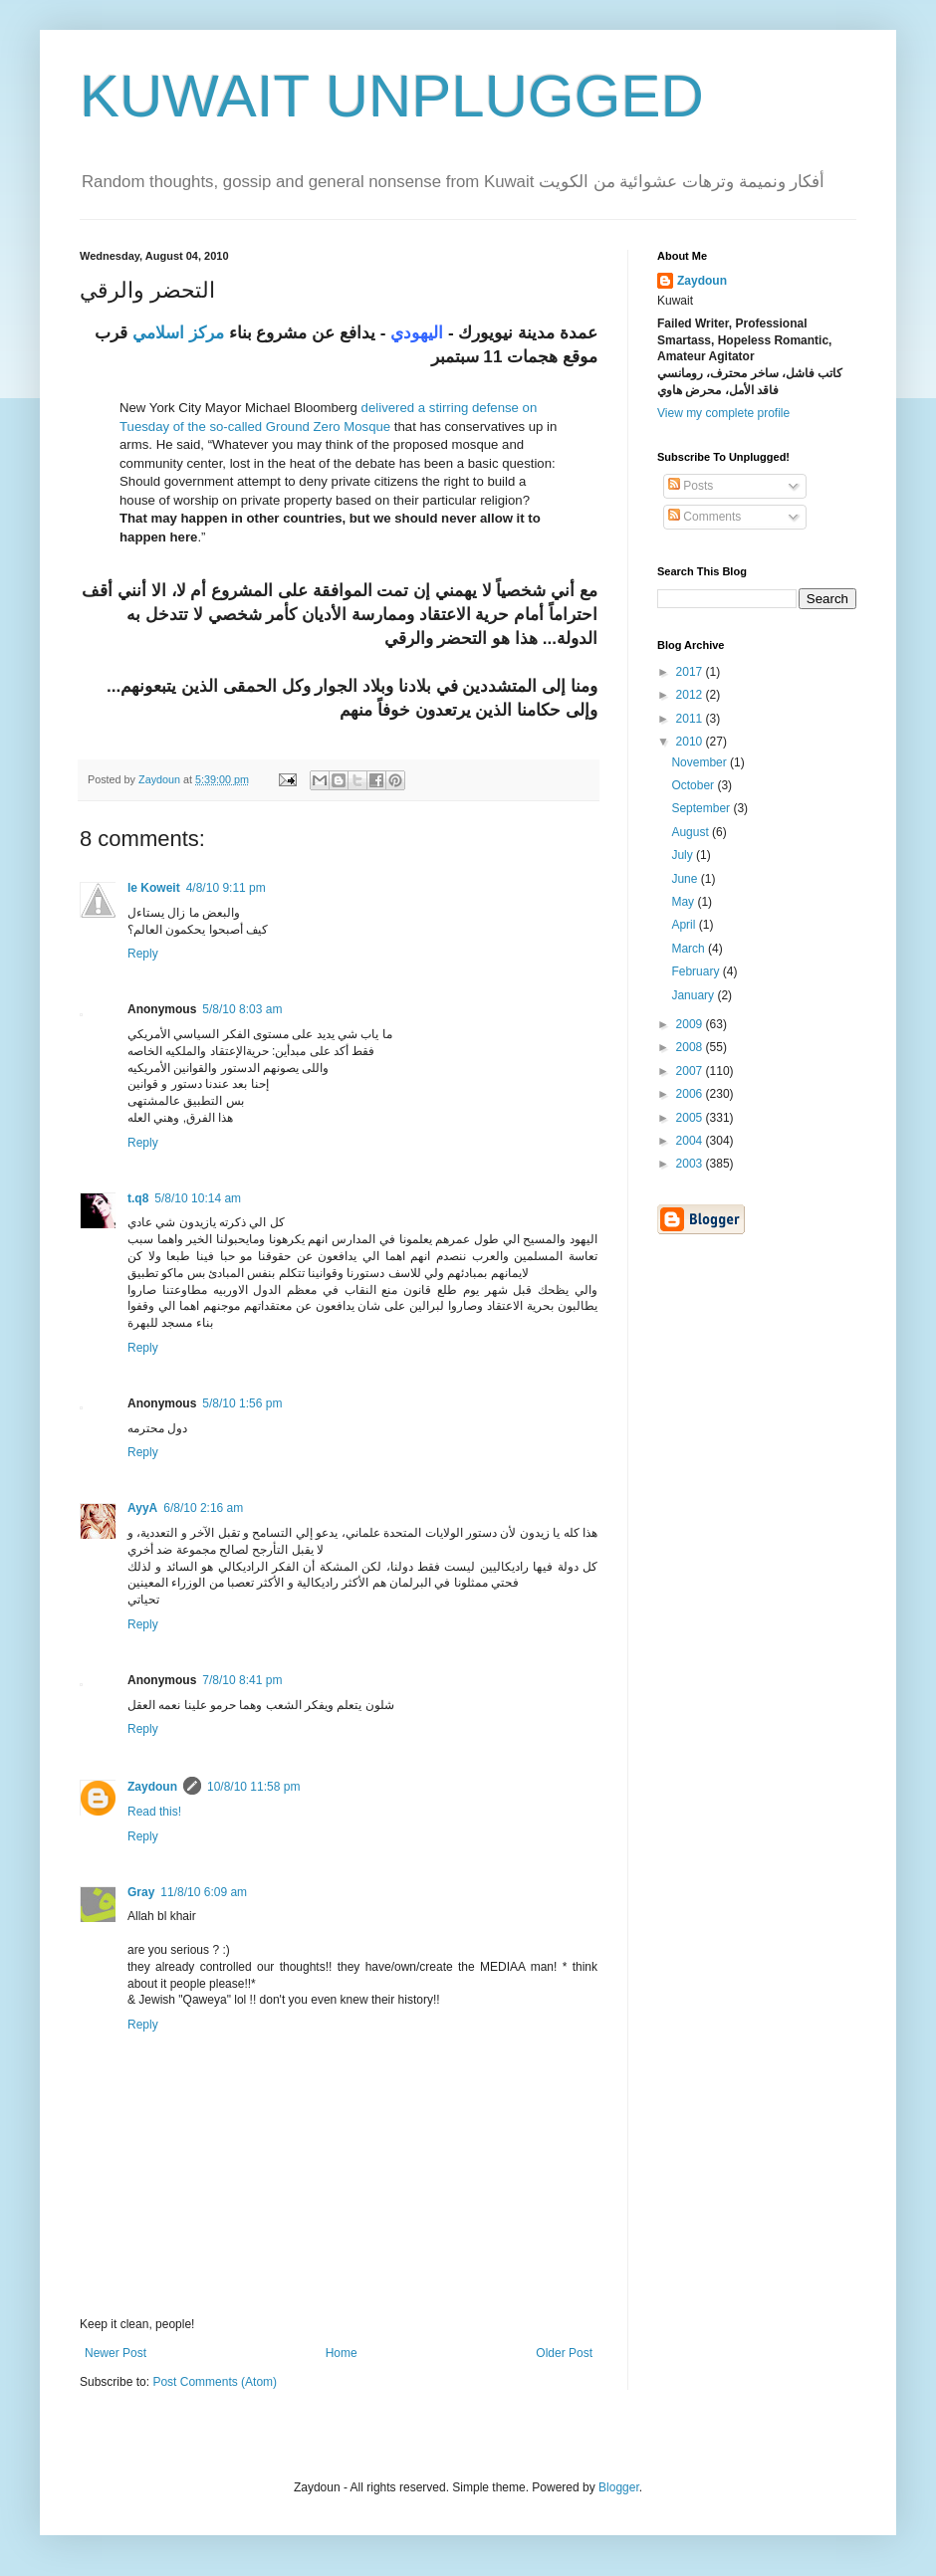 The image size is (936, 2576). What do you see at coordinates (691, 719) in the screenshot?
I see `2011` at bounding box center [691, 719].